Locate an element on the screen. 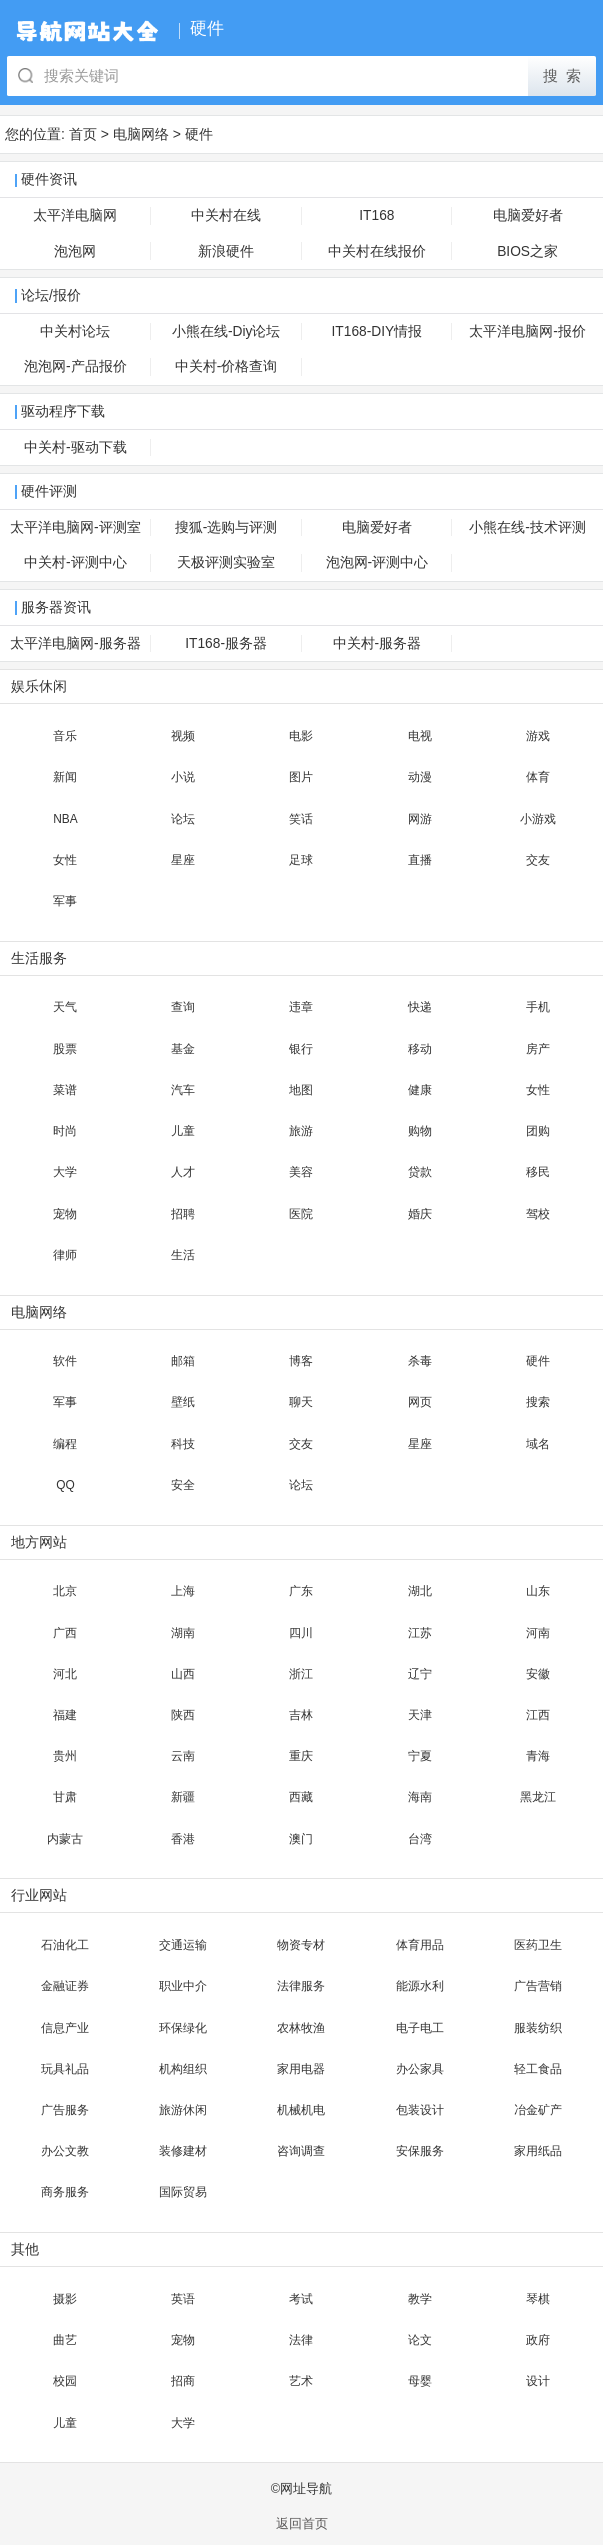 This screenshot has width=603, height=2545. 广告营销 is located at coordinates (538, 1986).